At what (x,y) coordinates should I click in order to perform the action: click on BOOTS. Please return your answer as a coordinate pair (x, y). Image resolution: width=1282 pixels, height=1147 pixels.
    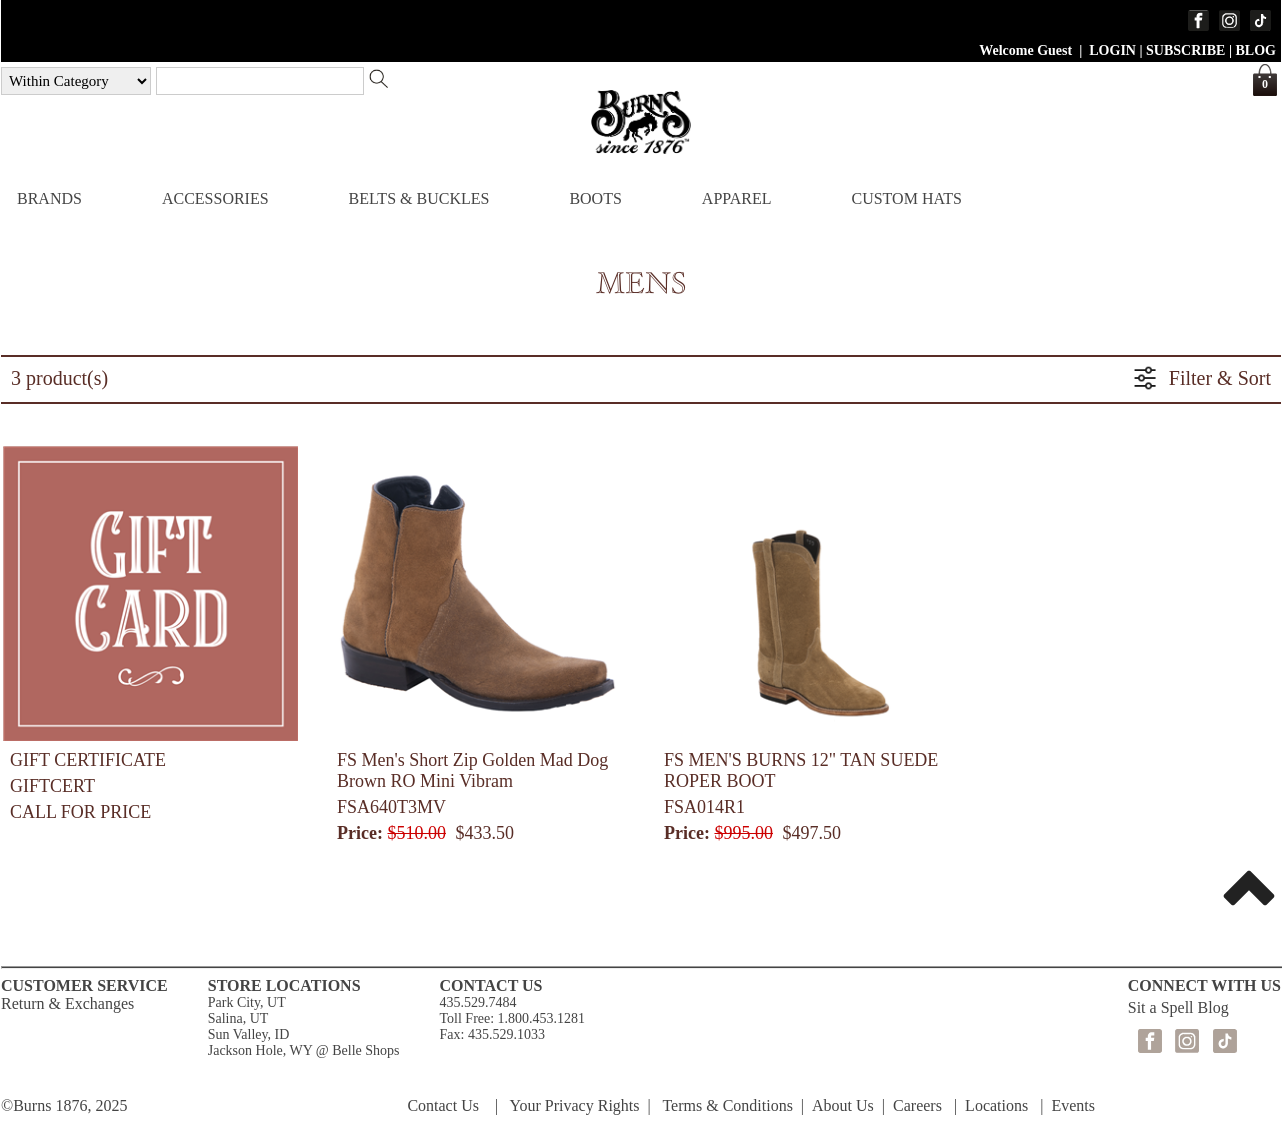
    Looking at the image, I should click on (595, 198).